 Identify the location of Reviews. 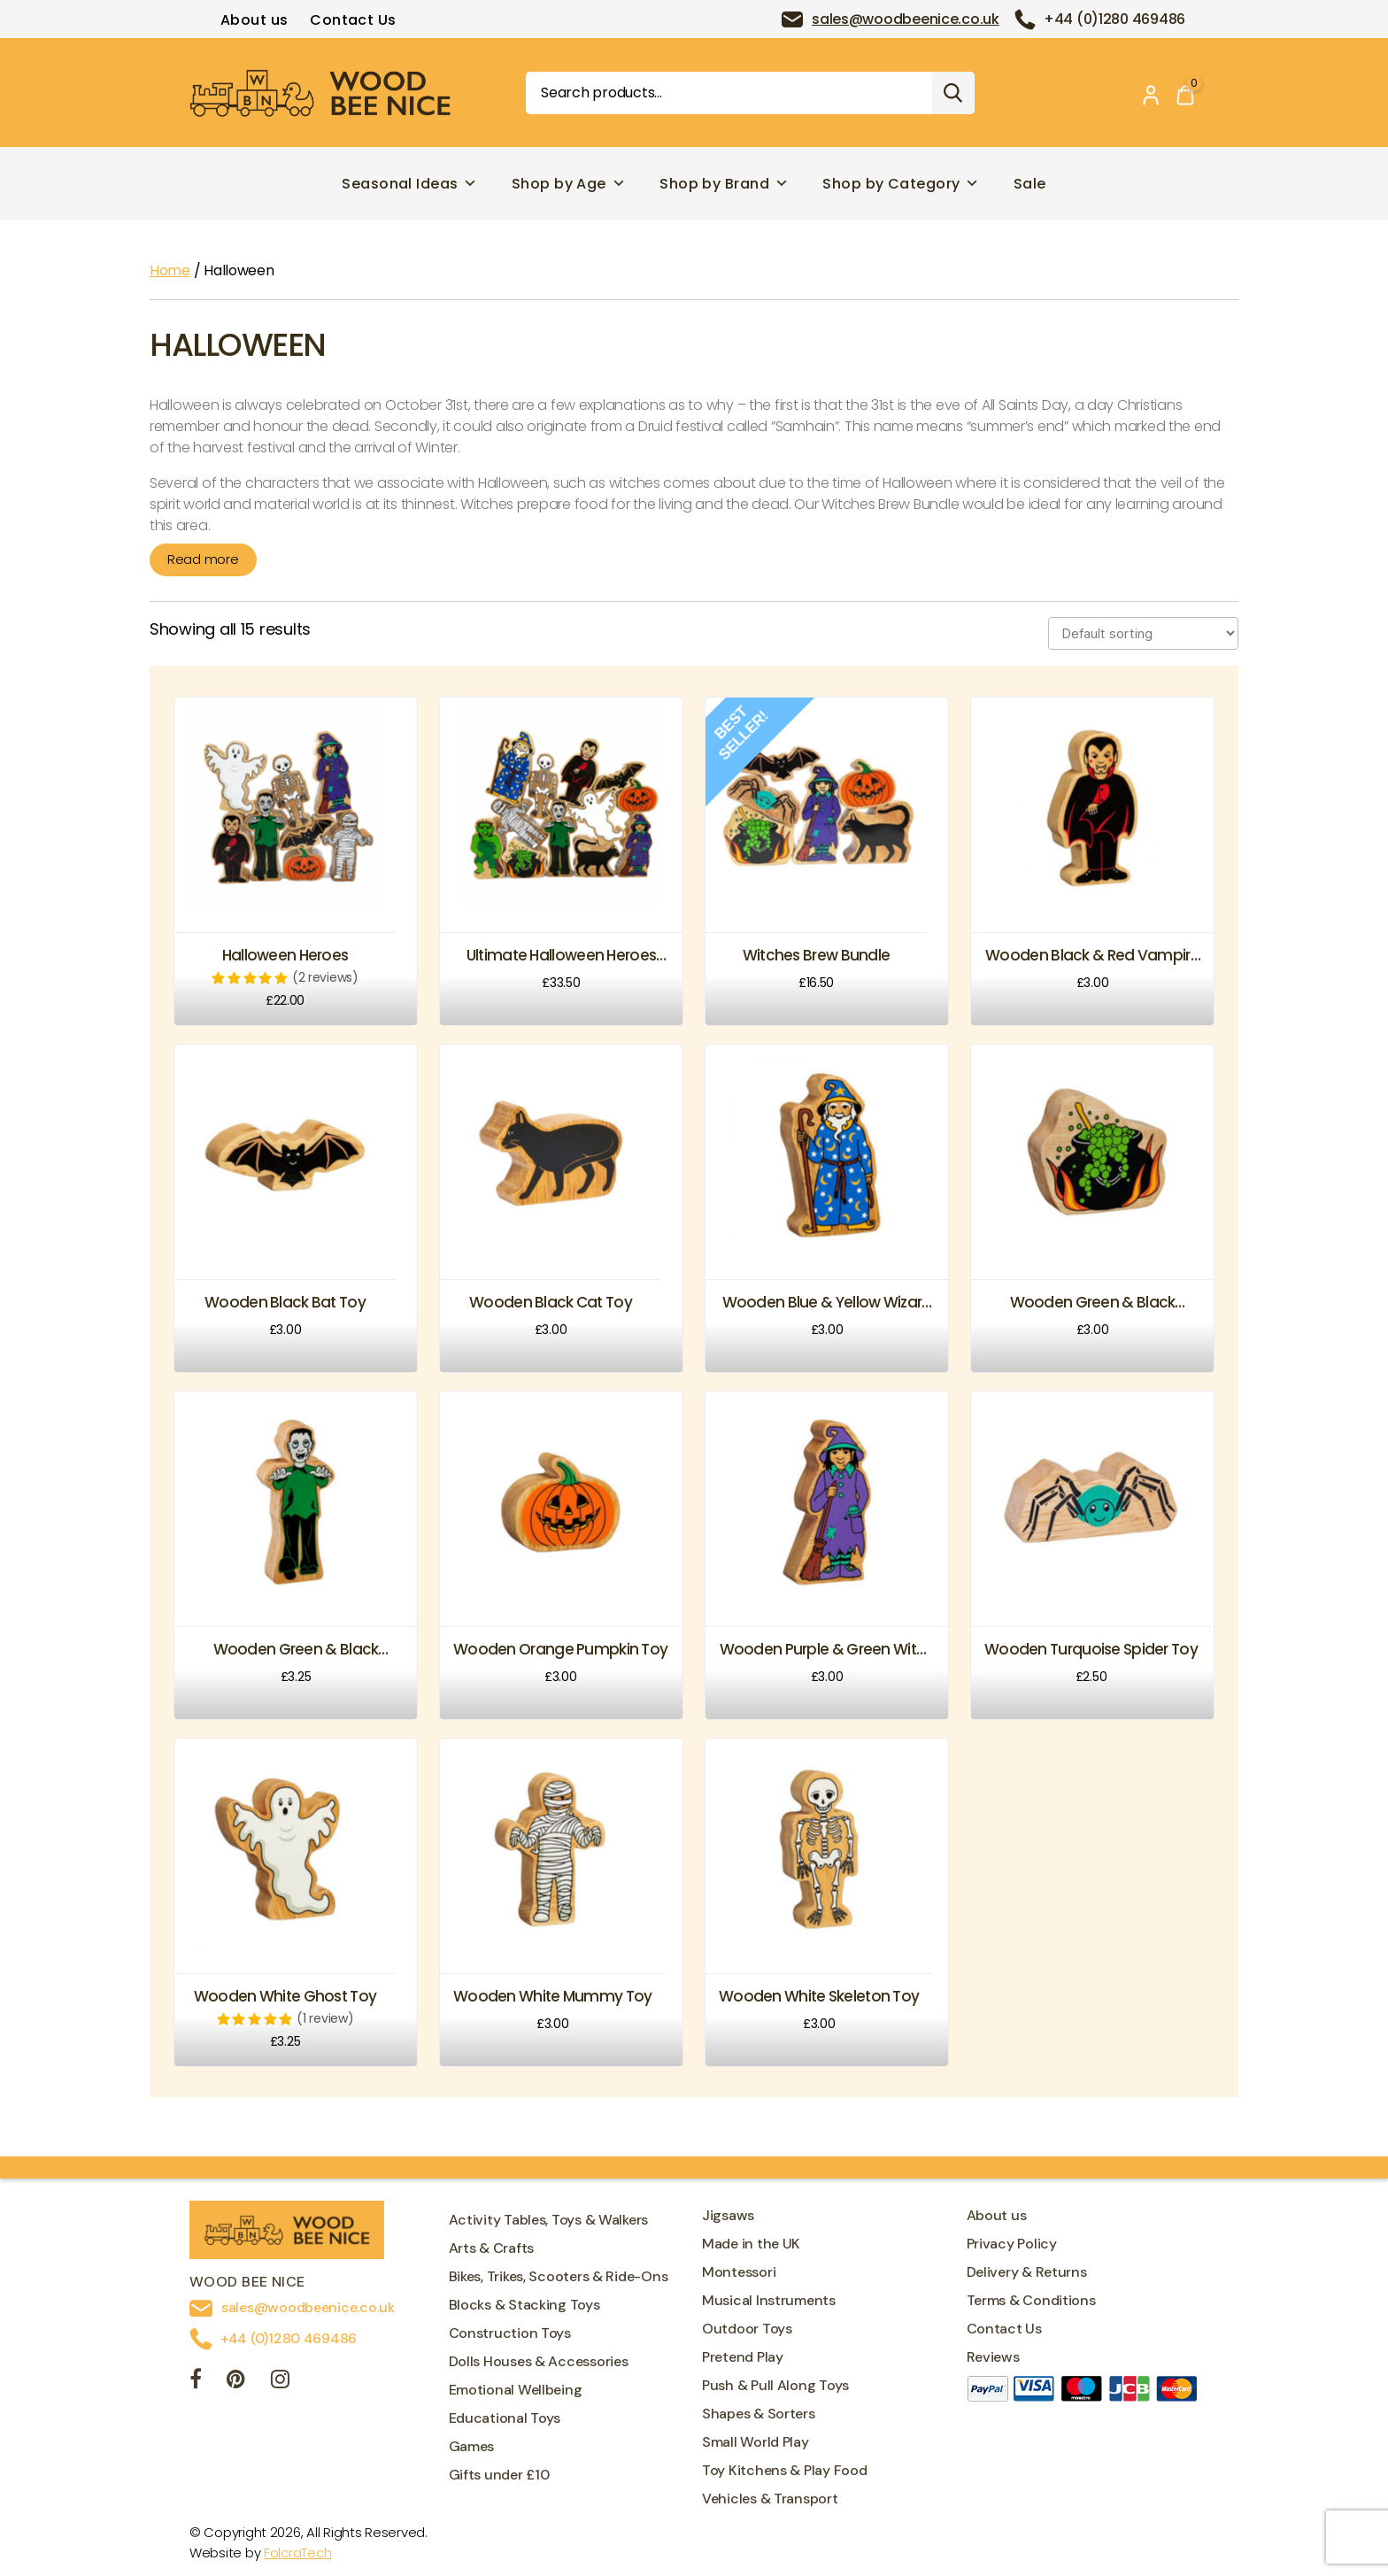
(993, 2357).